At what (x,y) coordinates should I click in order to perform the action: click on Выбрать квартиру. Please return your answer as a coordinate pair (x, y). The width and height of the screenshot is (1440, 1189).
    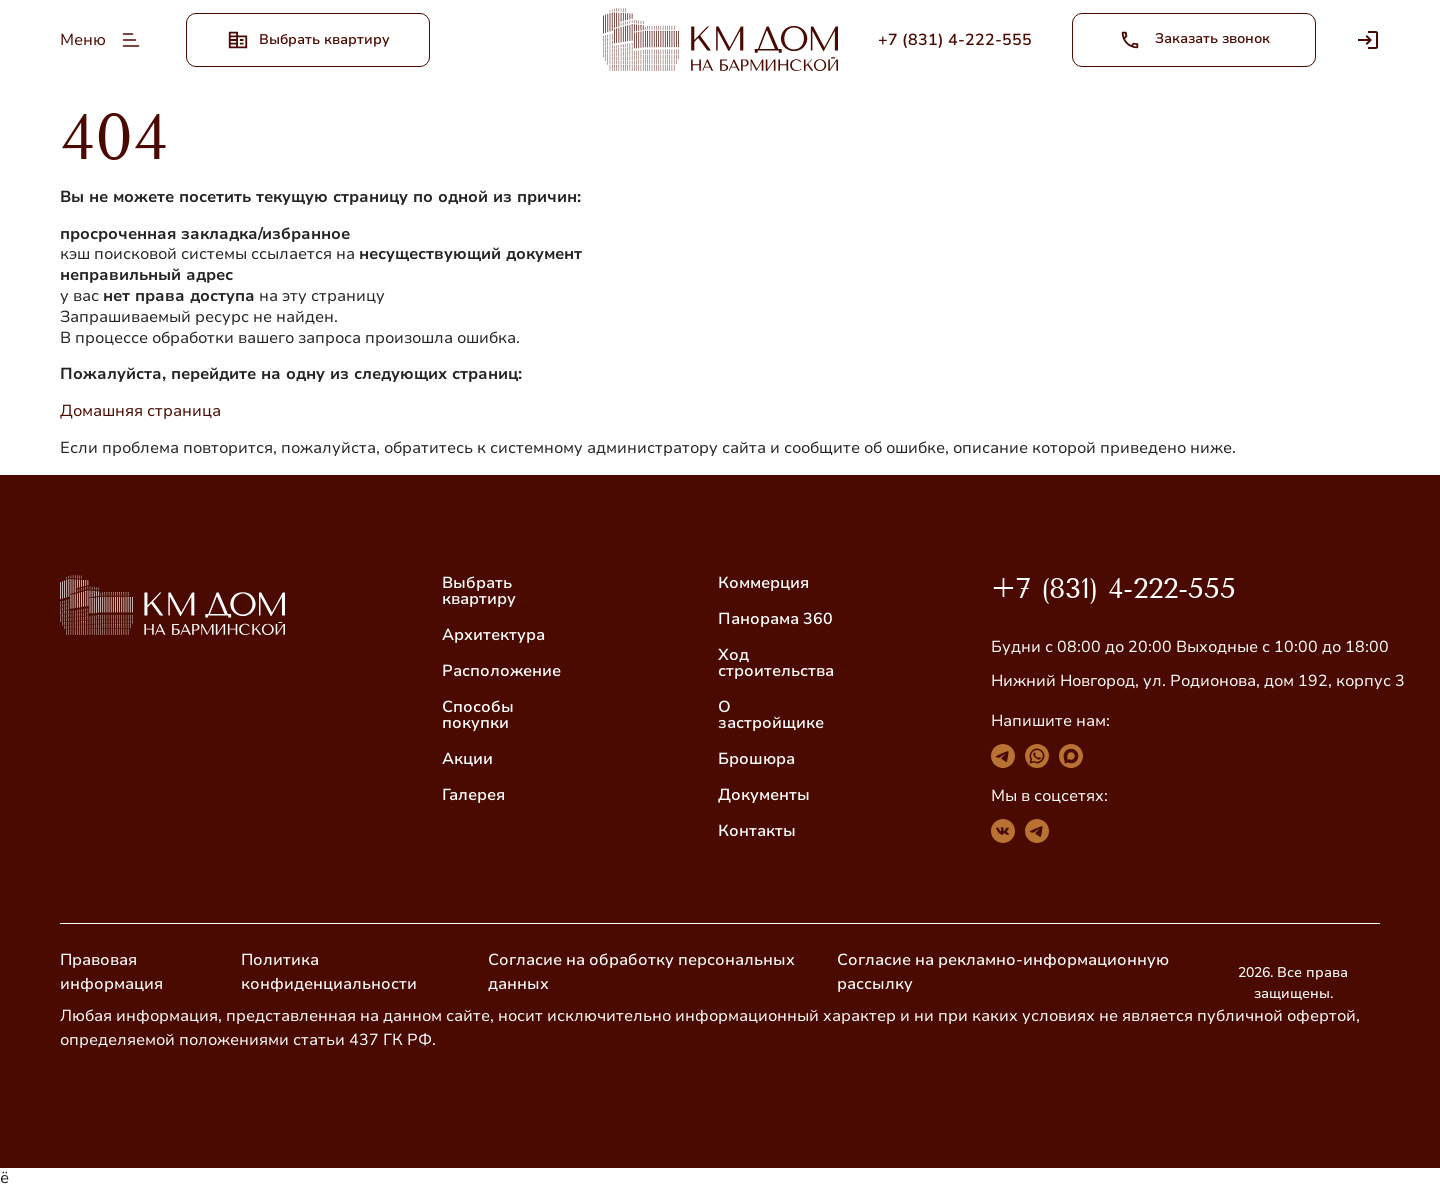
    Looking at the image, I should click on (479, 591).